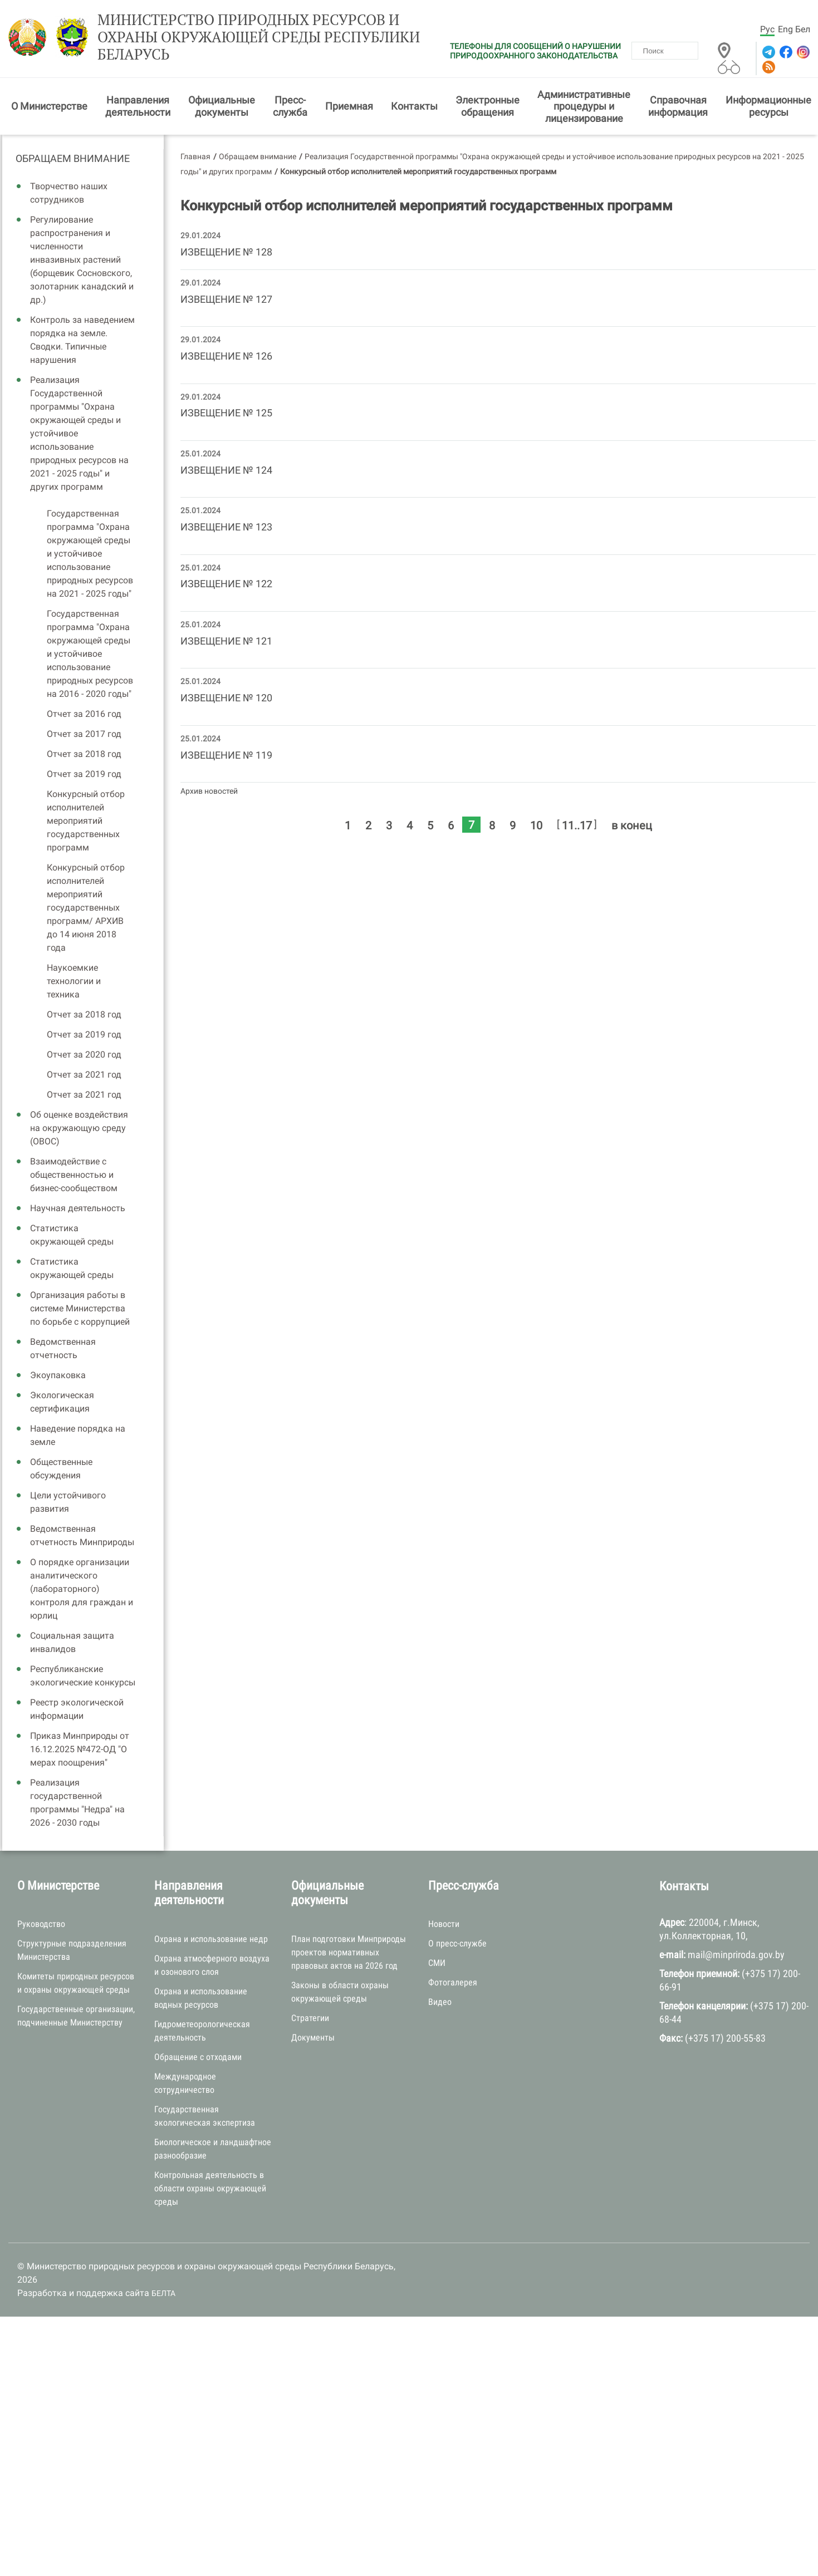 This screenshot has width=818, height=2576. What do you see at coordinates (84, 754) in the screenshot?
I see `Отчет за 2018 год` at bounding box center [84, 754].